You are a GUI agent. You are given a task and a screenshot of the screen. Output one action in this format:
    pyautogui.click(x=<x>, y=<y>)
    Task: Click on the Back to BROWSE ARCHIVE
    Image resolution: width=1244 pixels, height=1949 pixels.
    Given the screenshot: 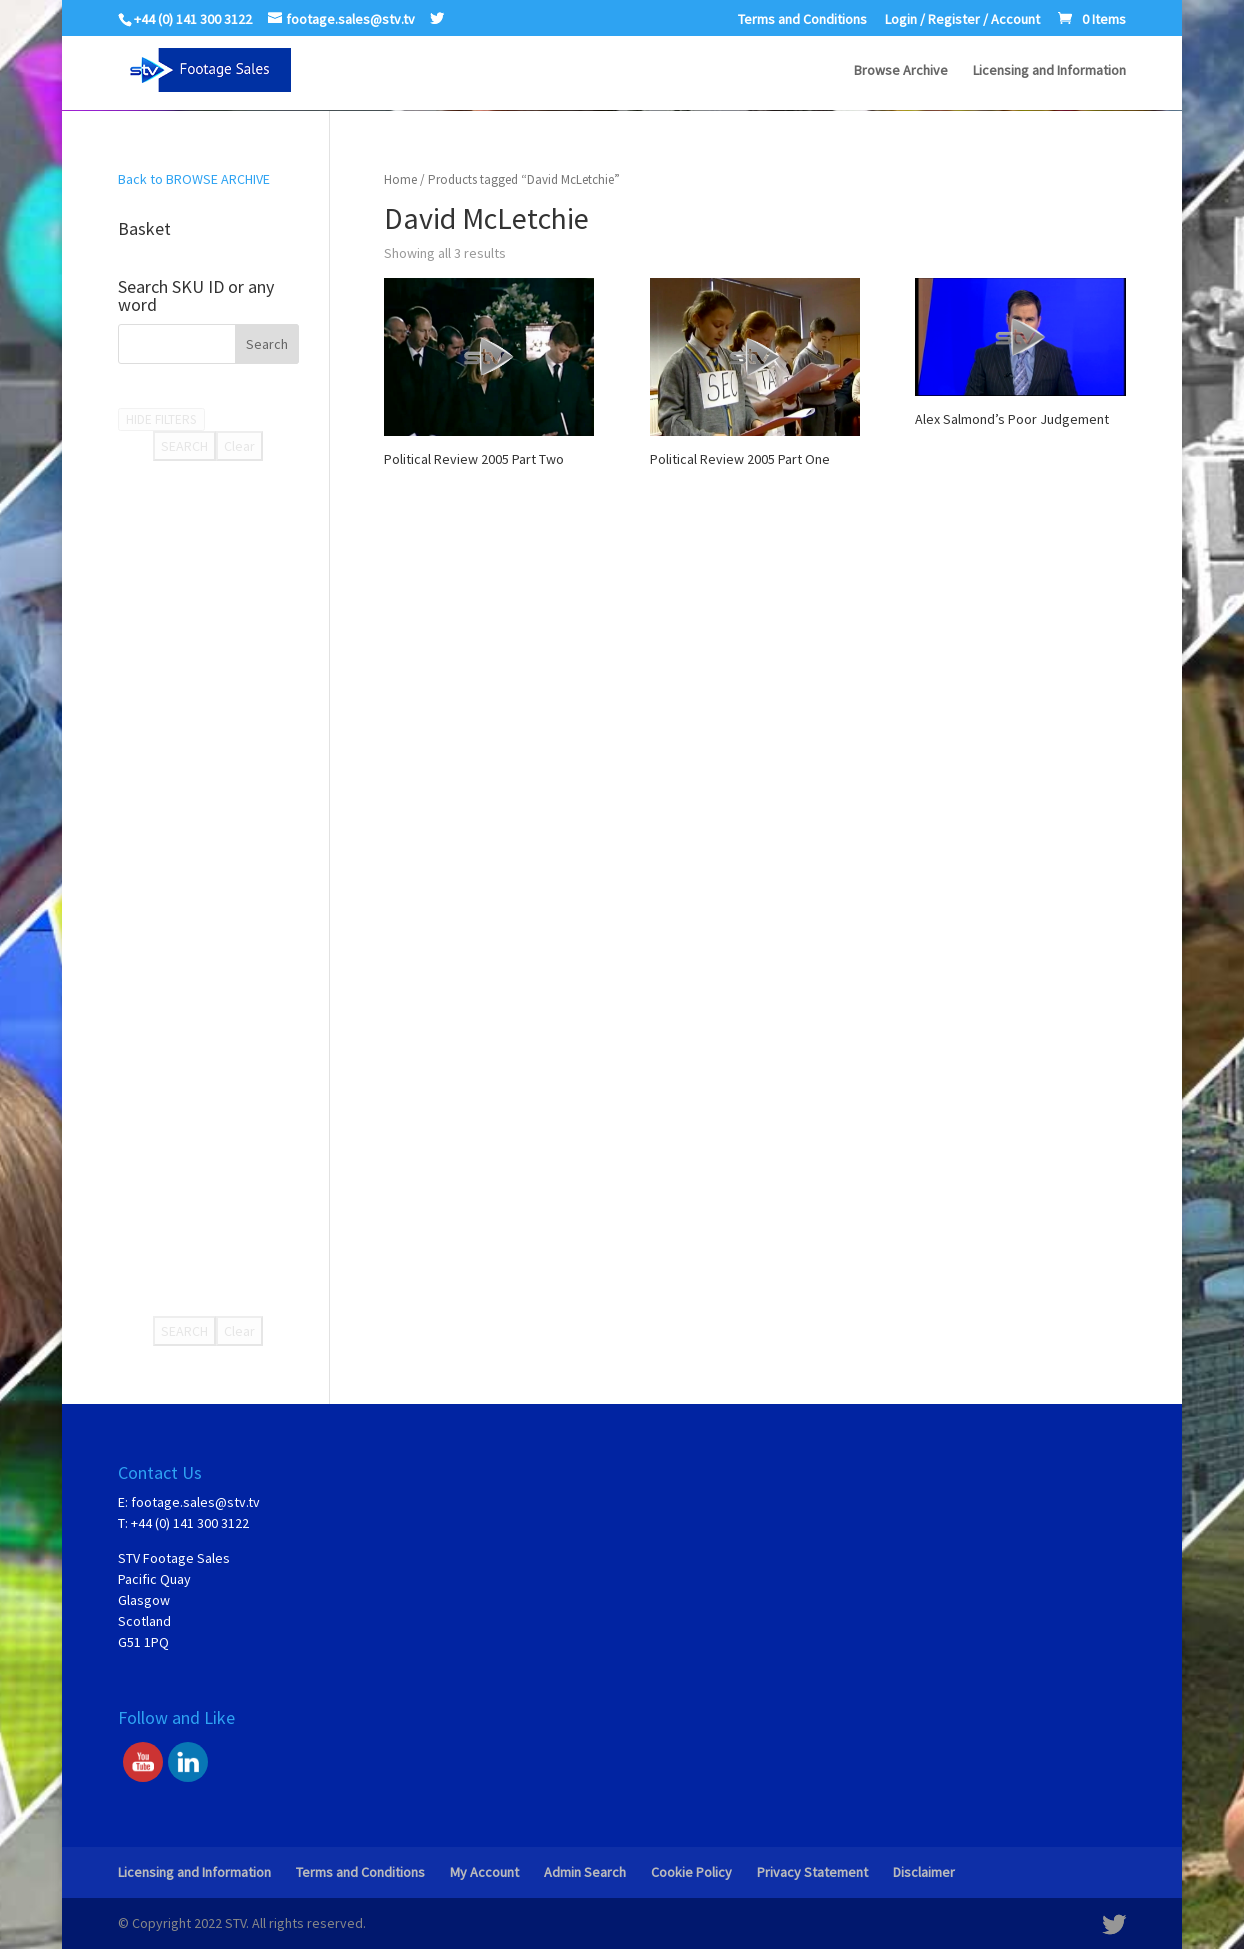 What is the action you would take?
    pyautogui.click(x=194, y=179)
    